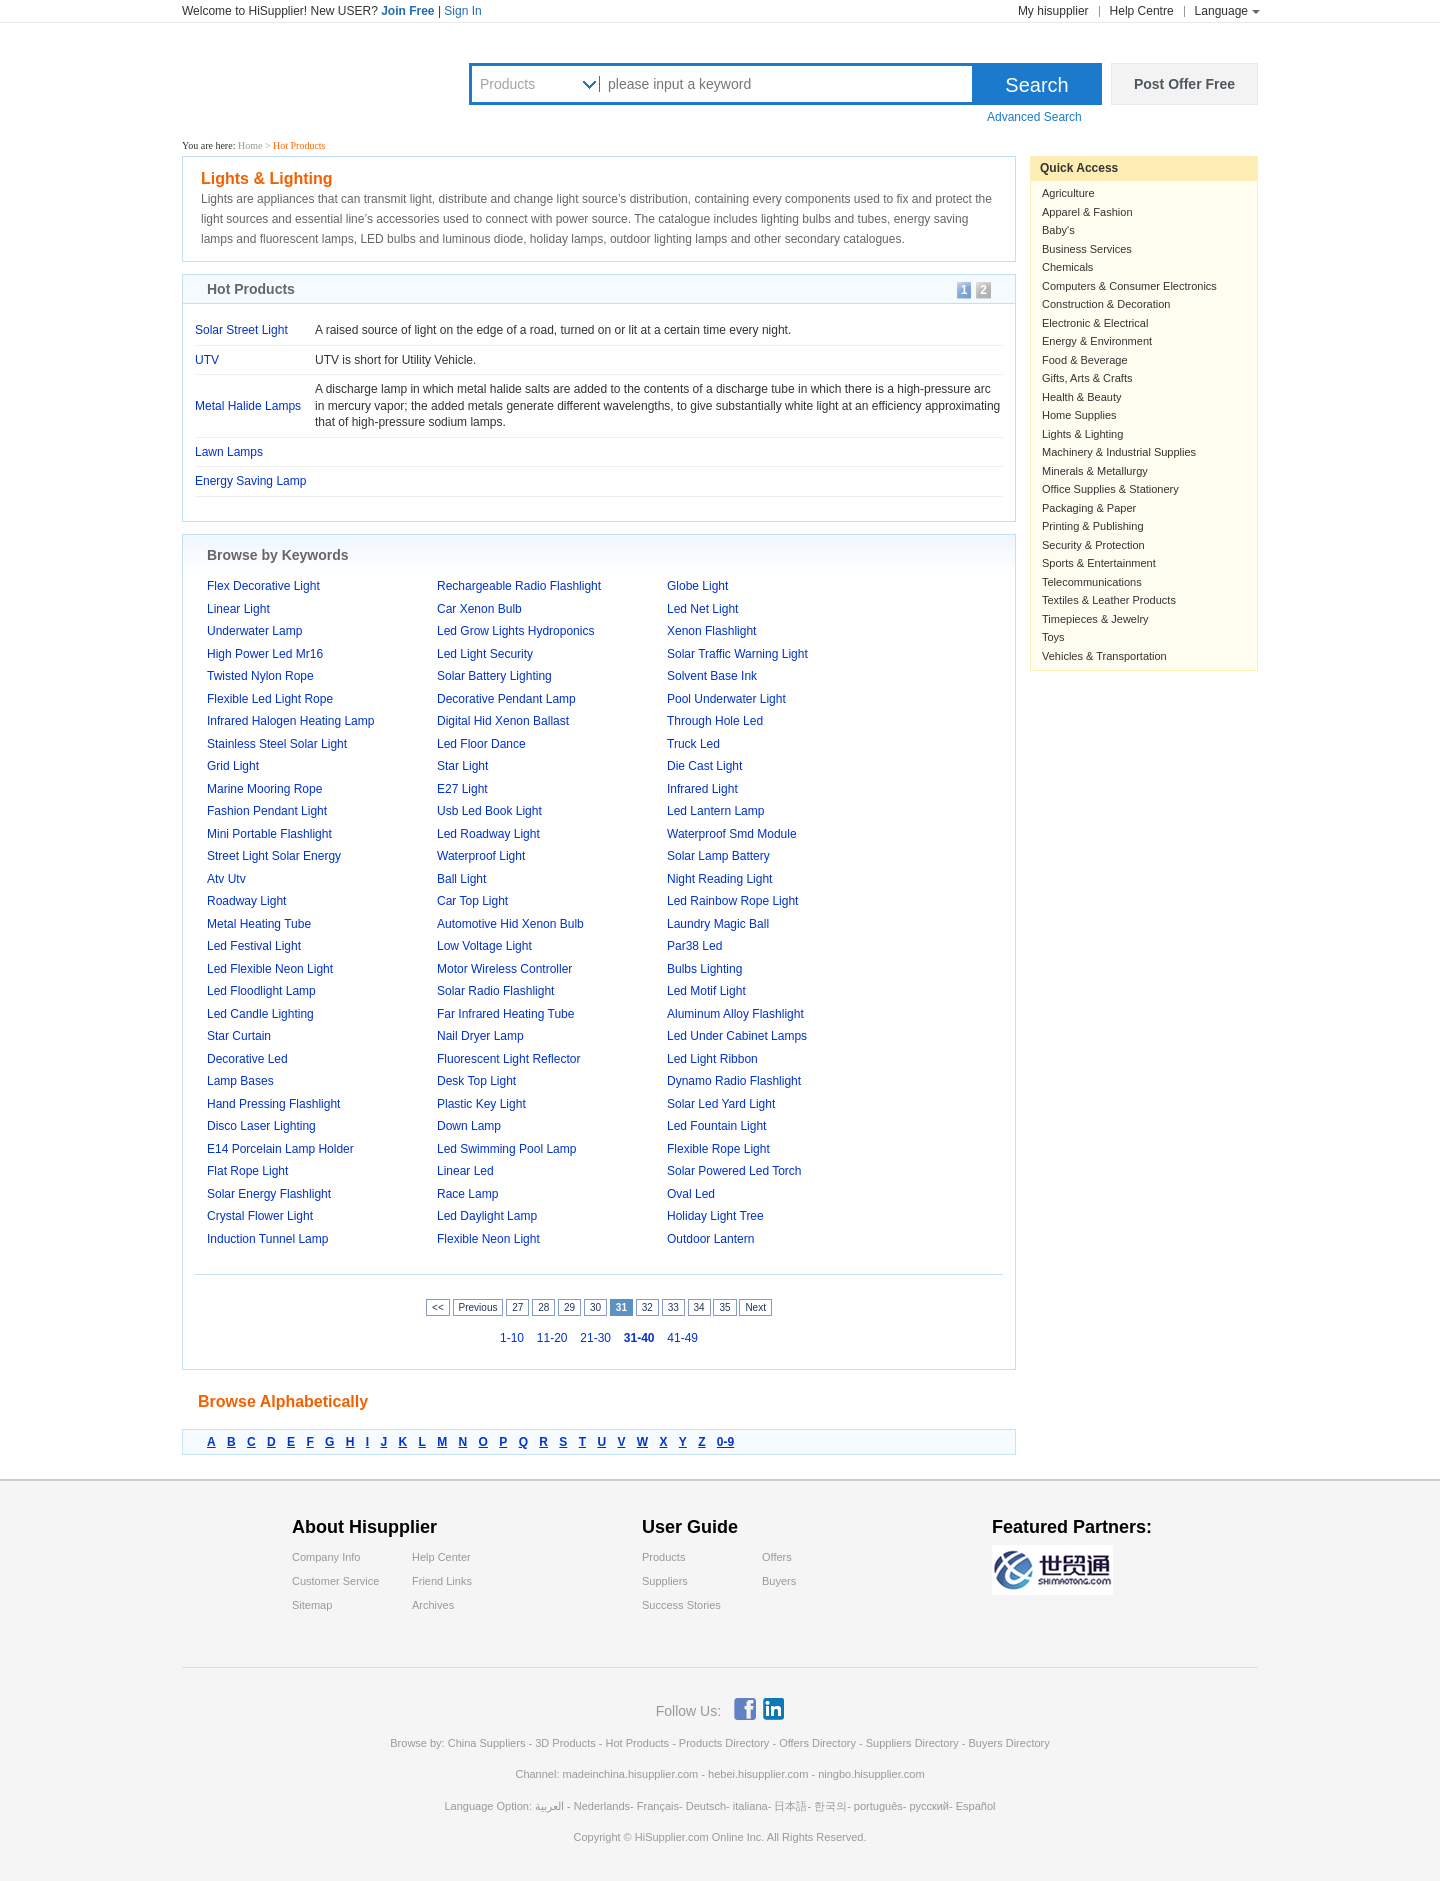 This screenshot has height=1881, width=1440. I want to click on Products Directory, so click(726, 1743).